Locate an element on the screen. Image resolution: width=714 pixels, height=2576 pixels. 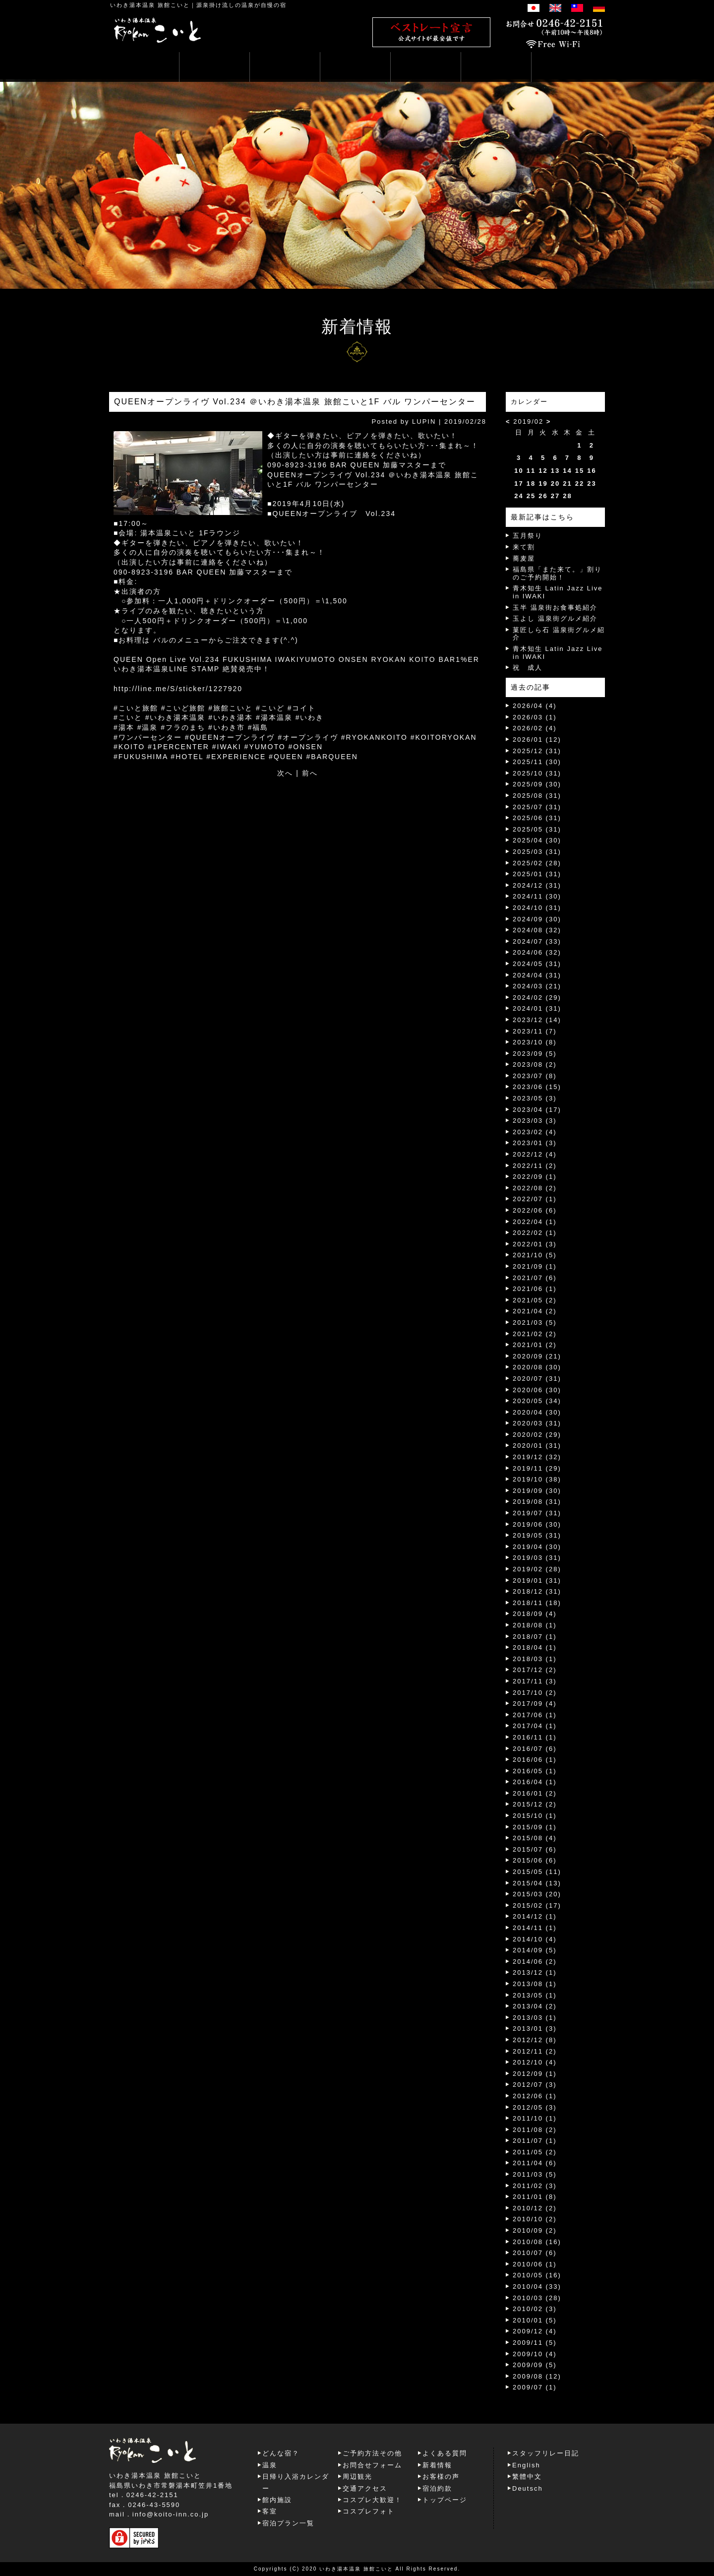
2009/09 (5) is located at coordinates (535, 2365).